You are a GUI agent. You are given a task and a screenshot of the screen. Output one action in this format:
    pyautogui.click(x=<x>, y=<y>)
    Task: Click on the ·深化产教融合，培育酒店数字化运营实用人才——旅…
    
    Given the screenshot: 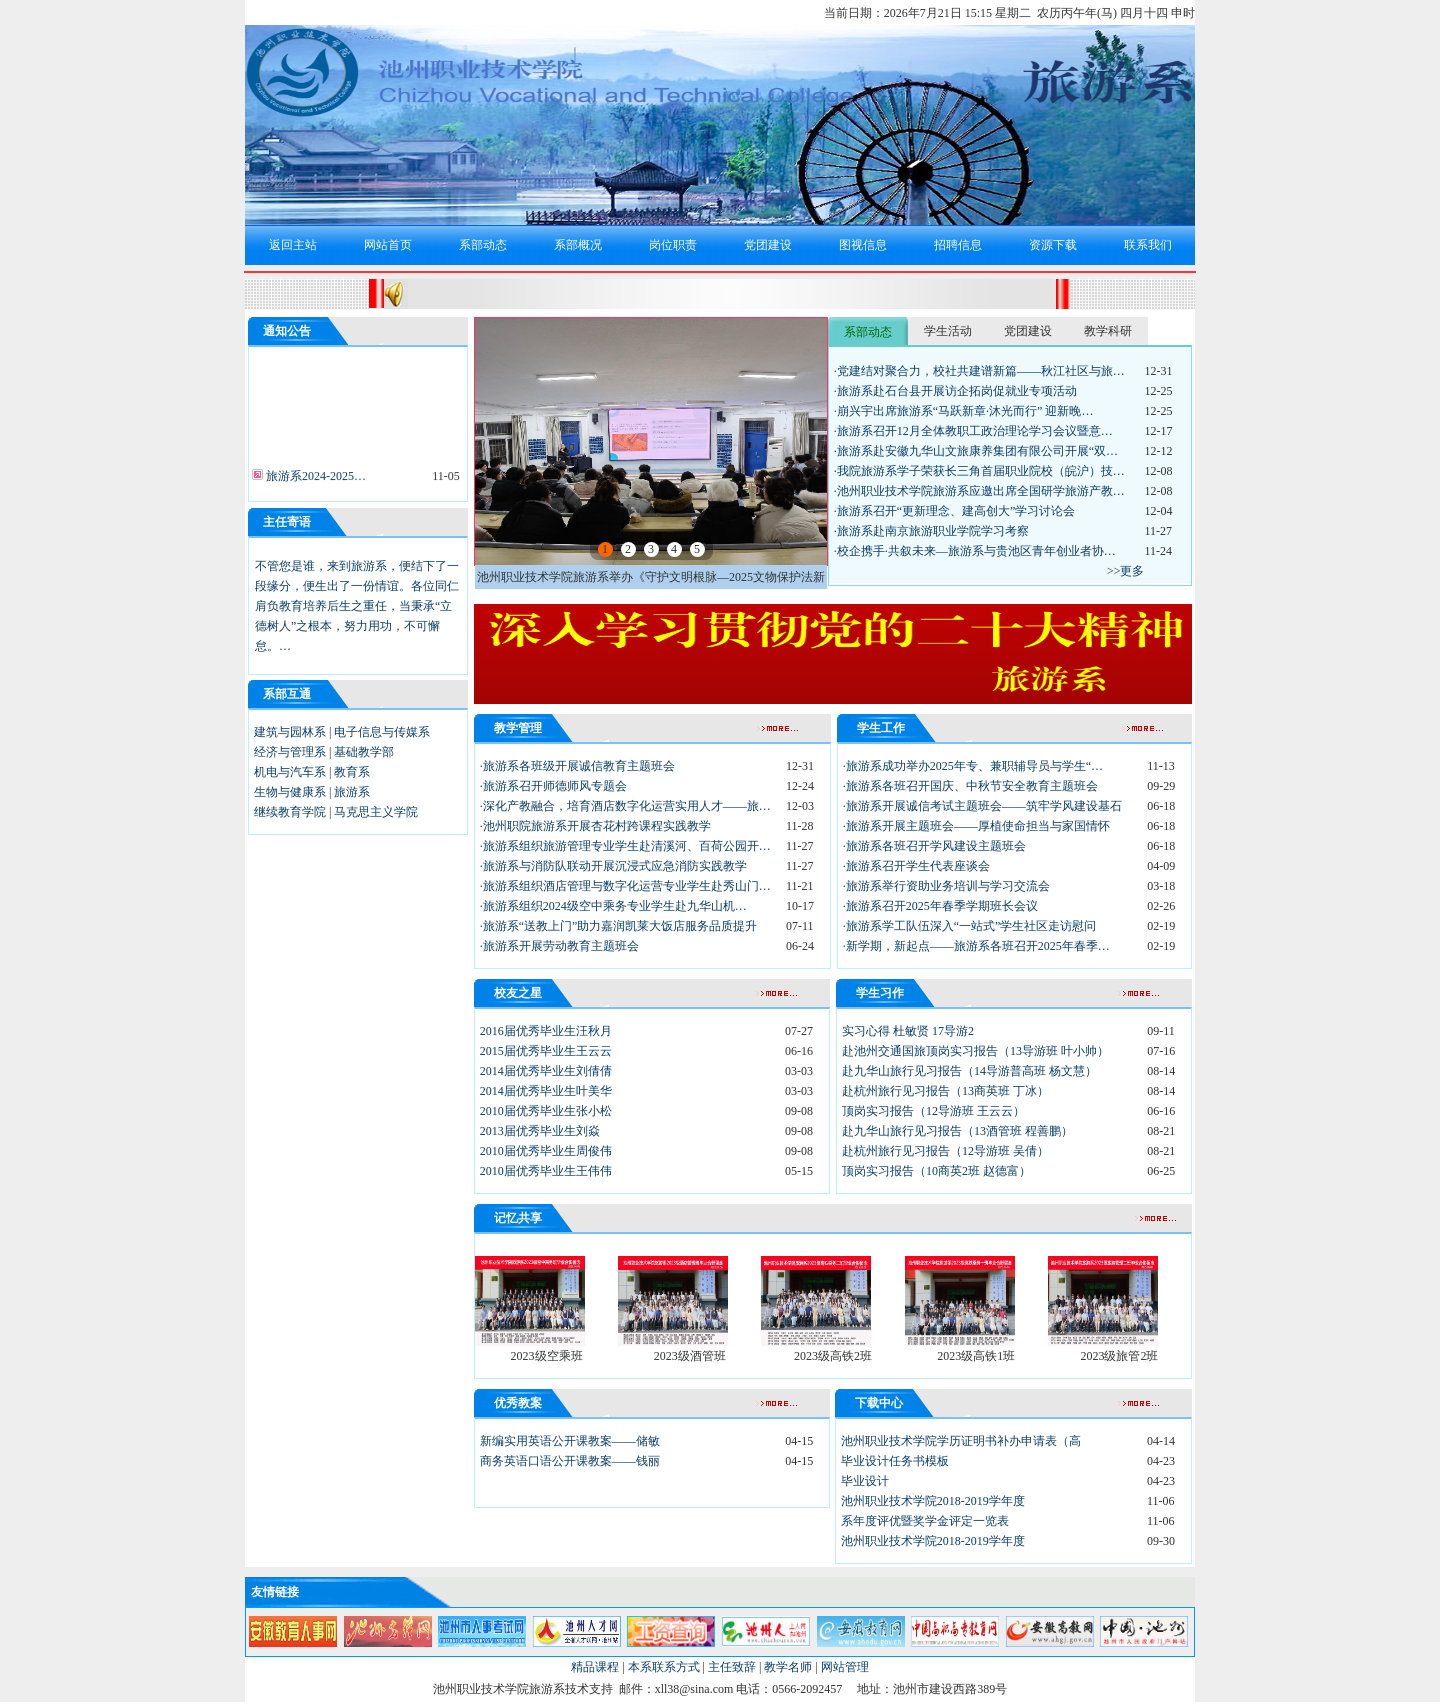 What is the action you would take?
    pyautogui.click(x=625, y=806)
    